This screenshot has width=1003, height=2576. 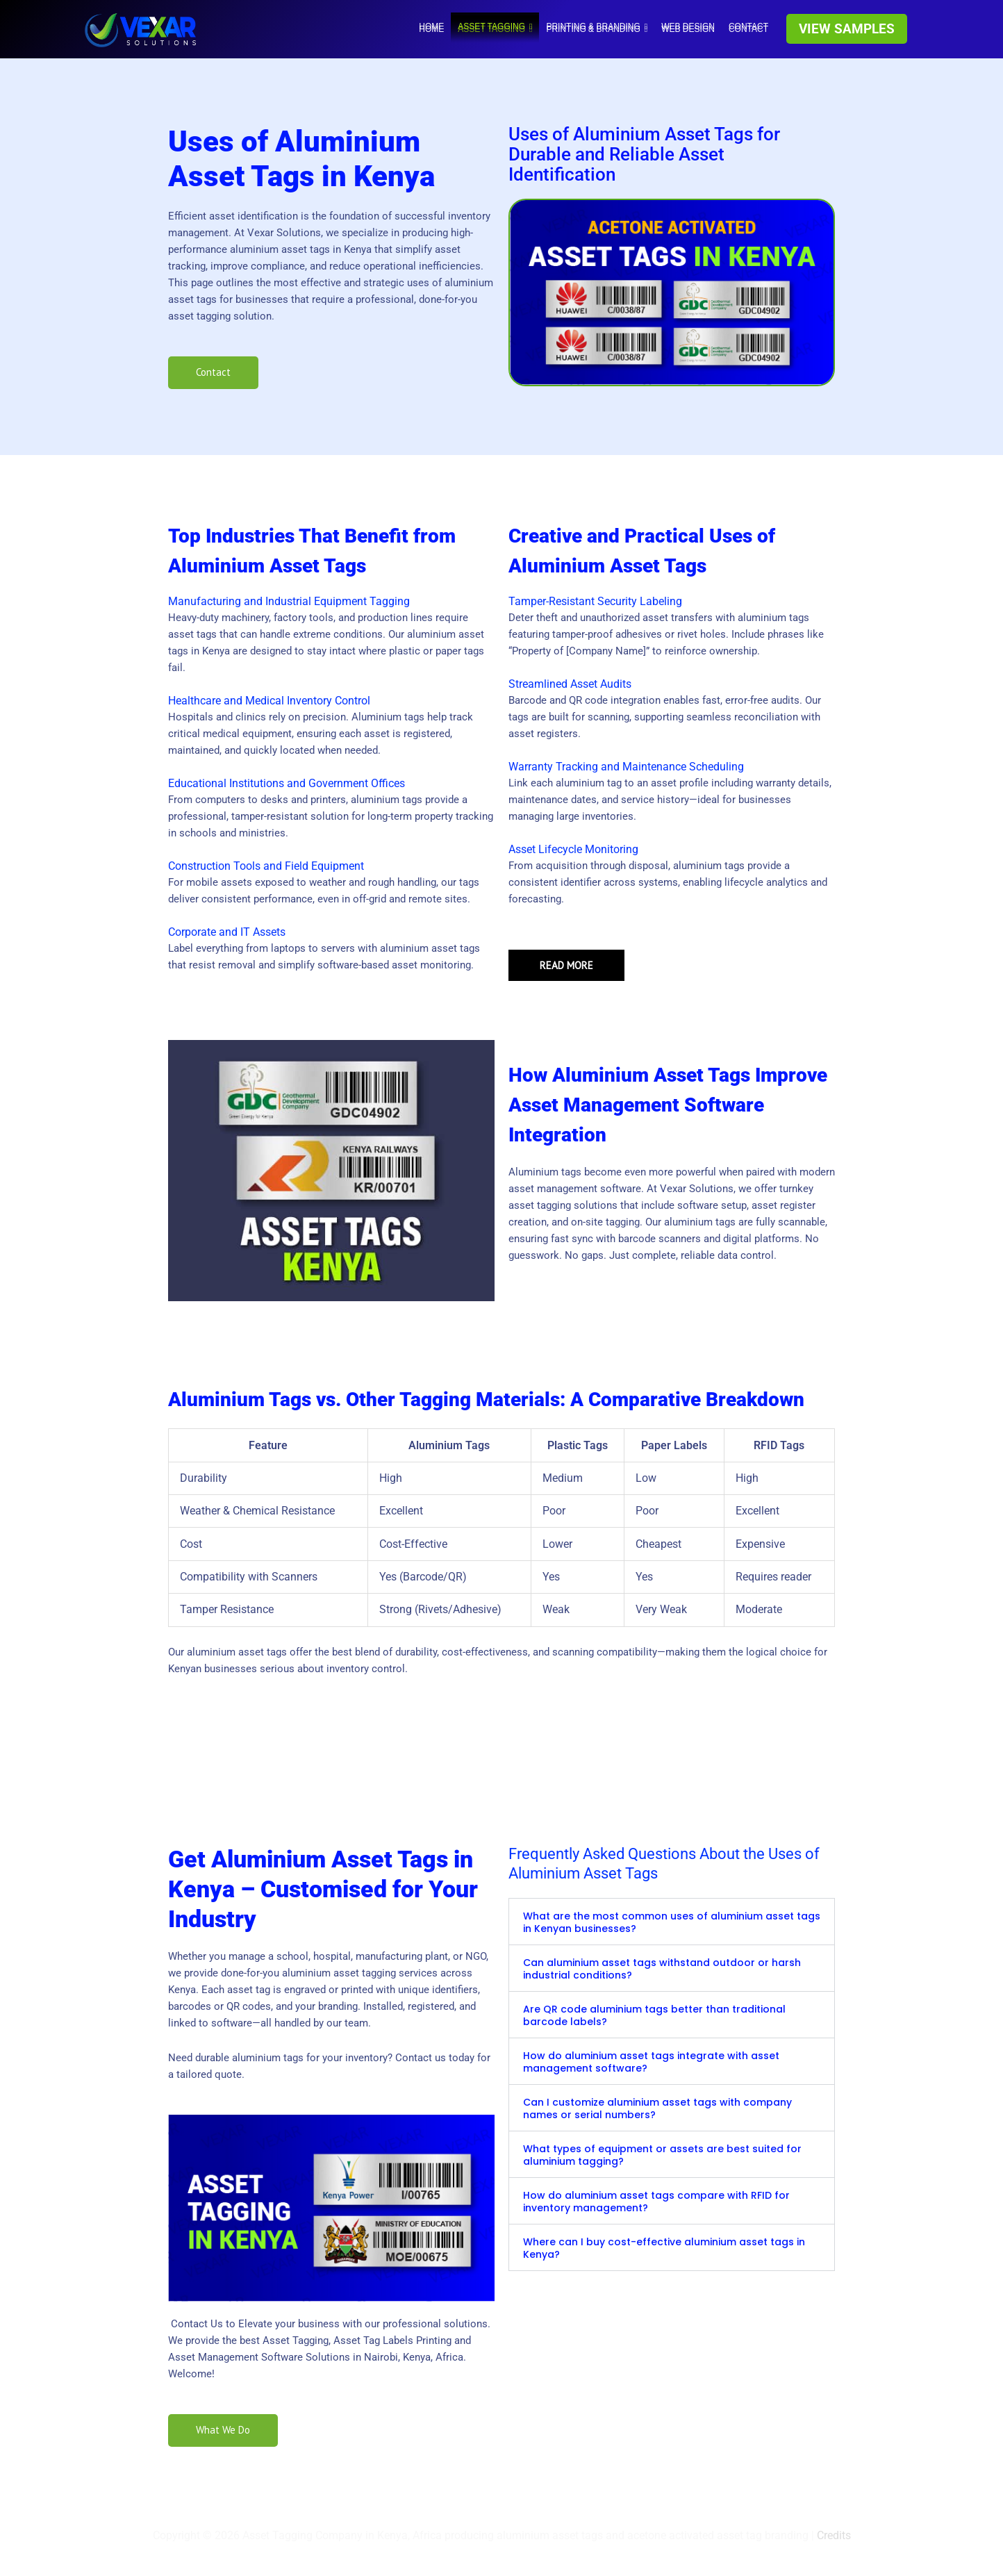 What do you see at coordinates (671, 1922) in the screenshot?
I see `What are the most common uses of aluminium asset tags in Kenyan businesses?` at bounding box center [671, 1922].